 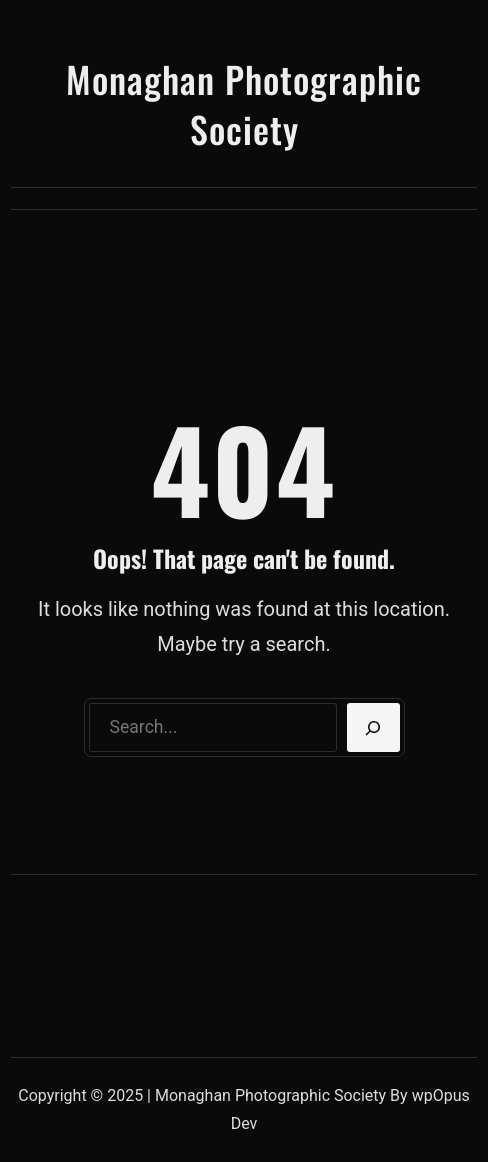 What do you see at coordinates (373, 728) in the screenshot?
I see `[Search]` at bounding box center [373, 728].